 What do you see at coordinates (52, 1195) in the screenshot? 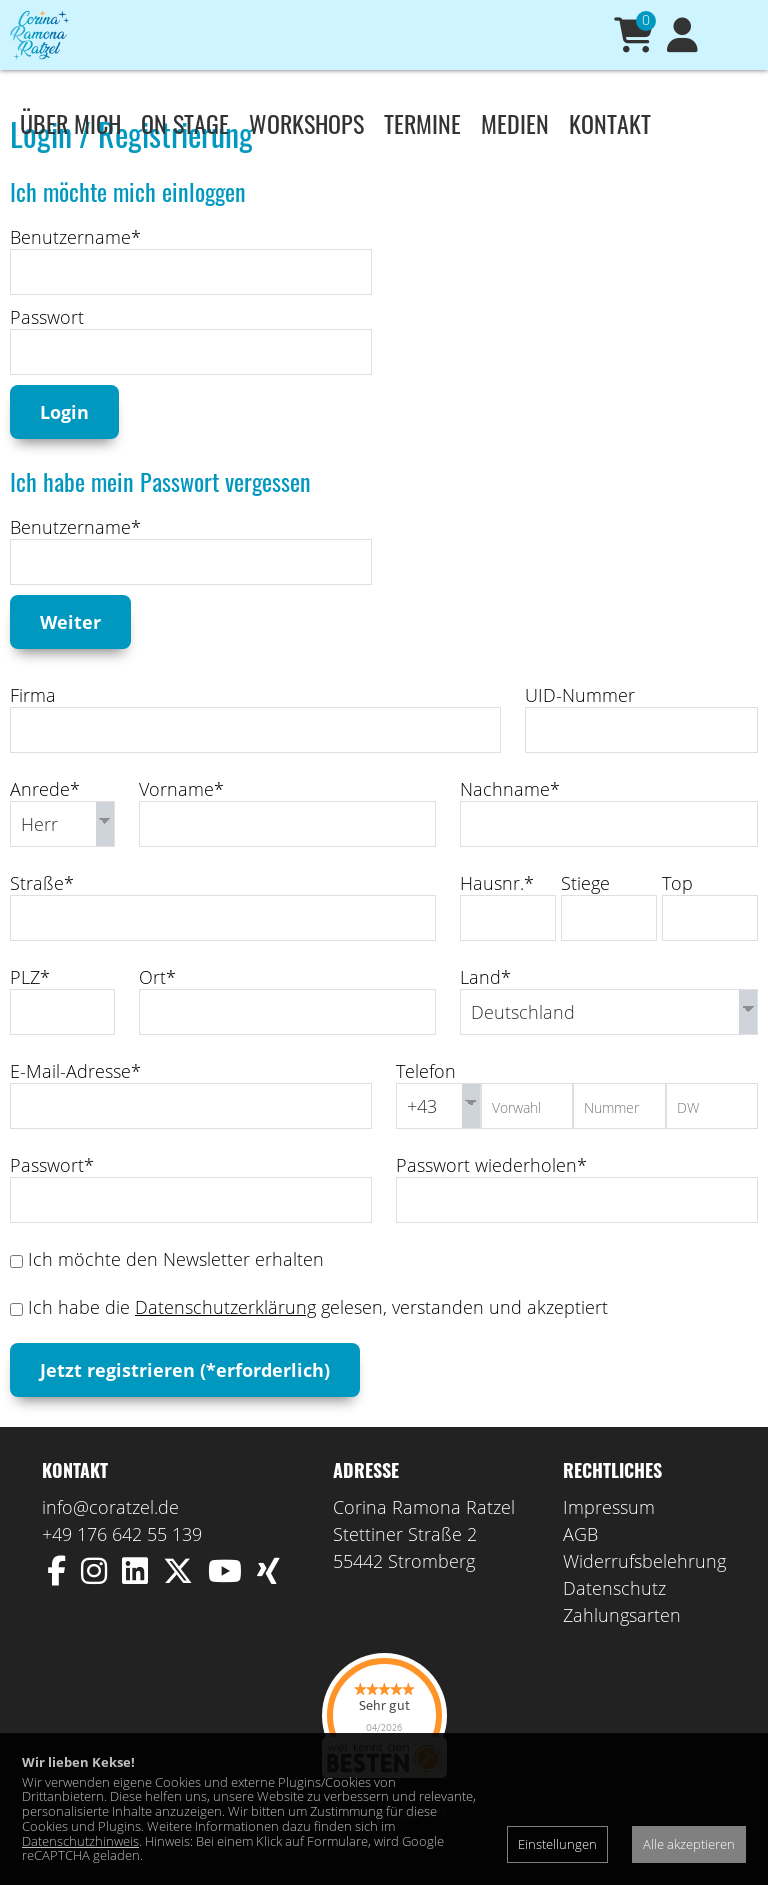
I see `Passwort*` at bounding box center [52, 1195].